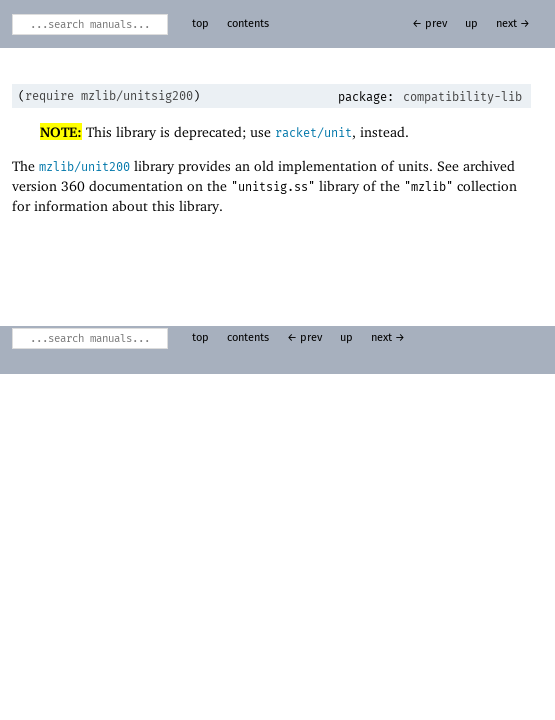 The height and width of the screenshot is (720, 555). What do you see at coordinates (49, 96) in the screenshot?
I see `require` at bounding box center [49, 96].